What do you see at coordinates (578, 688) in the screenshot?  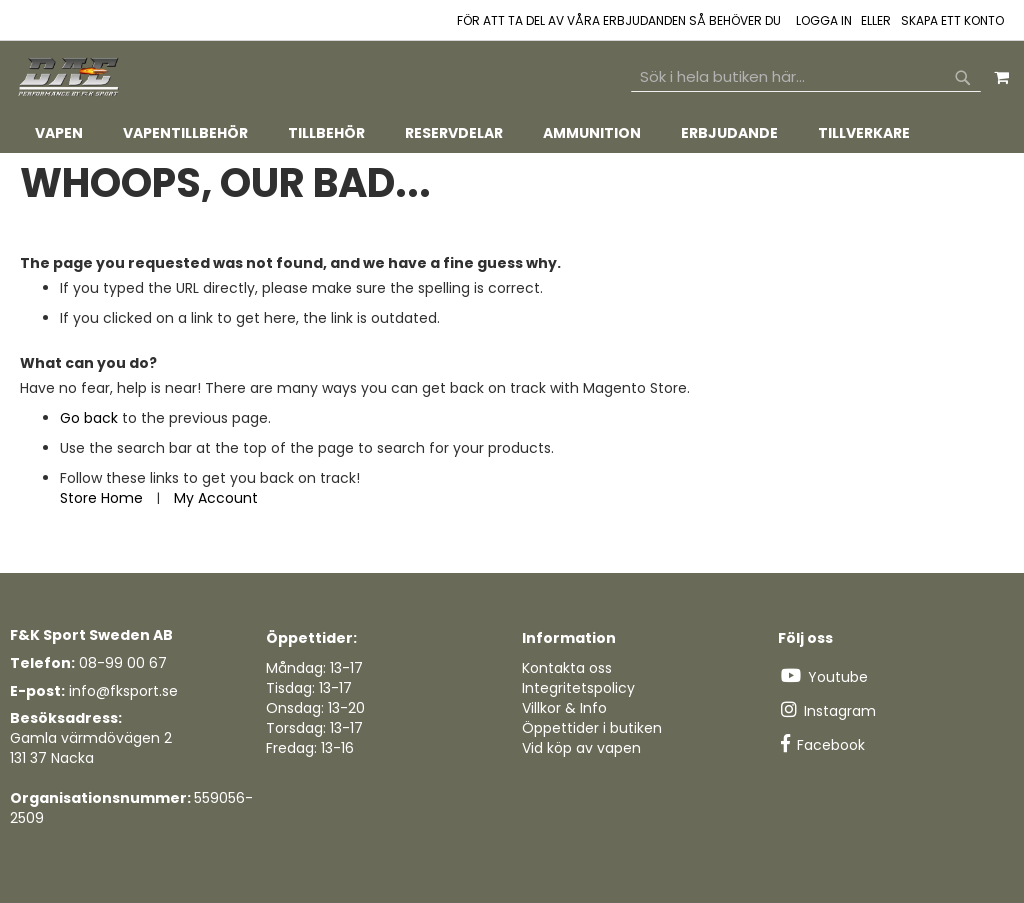 I see `Integritetspolicy` at bounding box center [578, 688].